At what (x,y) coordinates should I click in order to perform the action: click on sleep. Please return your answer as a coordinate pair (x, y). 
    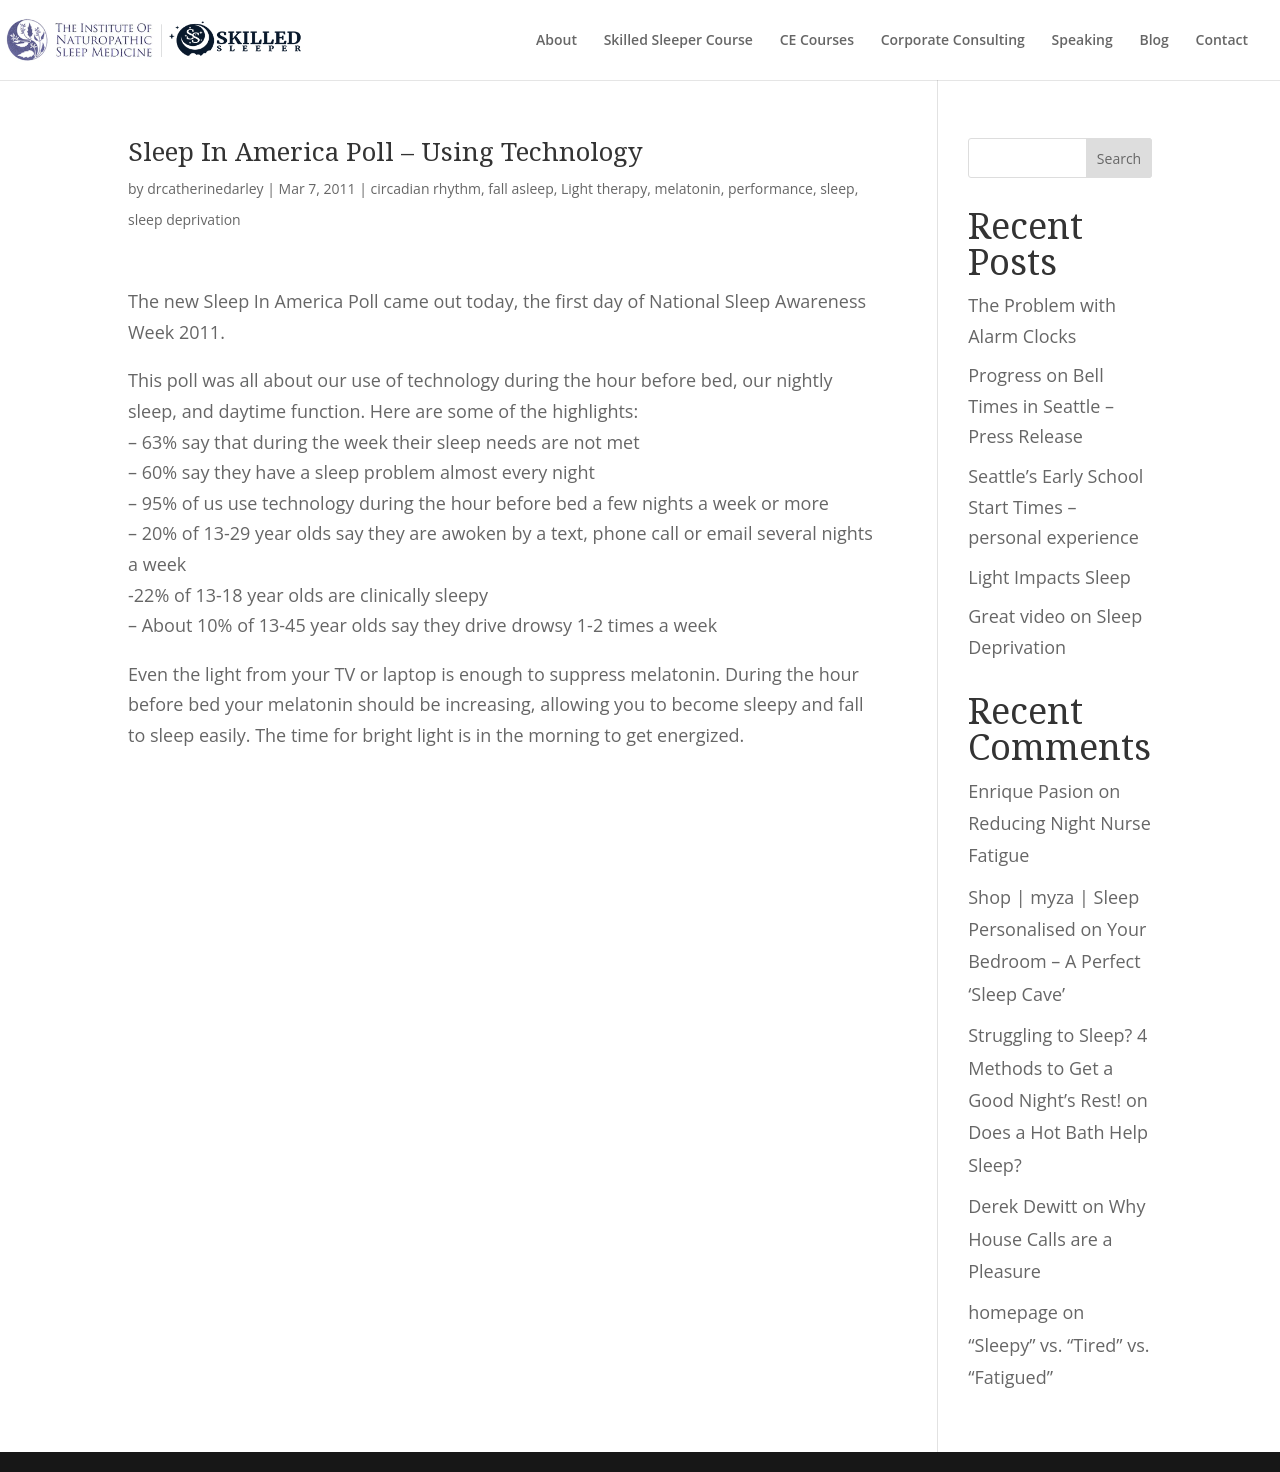
    Looking at the image, I should click on (837, 188).